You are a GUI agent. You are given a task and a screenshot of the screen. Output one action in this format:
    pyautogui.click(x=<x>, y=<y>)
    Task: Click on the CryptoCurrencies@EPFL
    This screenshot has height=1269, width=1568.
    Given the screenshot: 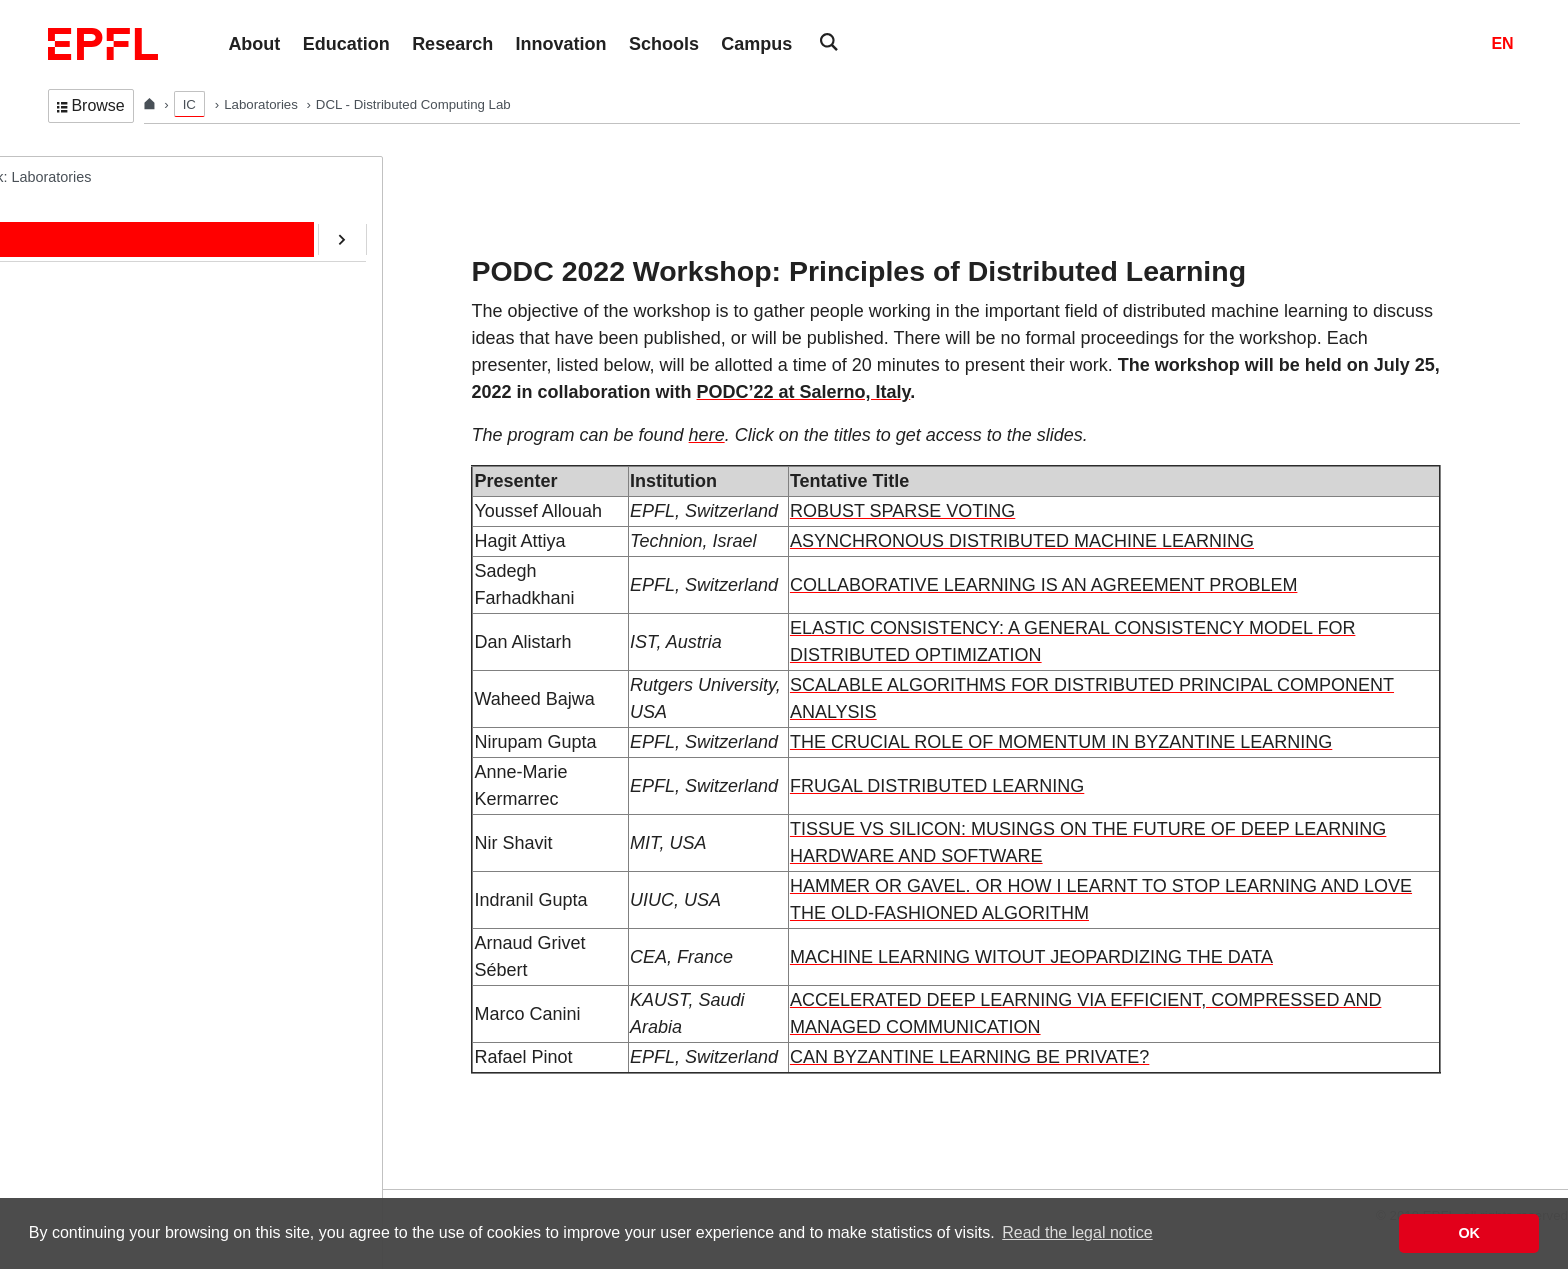 What is the action you would take?
    pyautogui.click(x=148, y=509)
    